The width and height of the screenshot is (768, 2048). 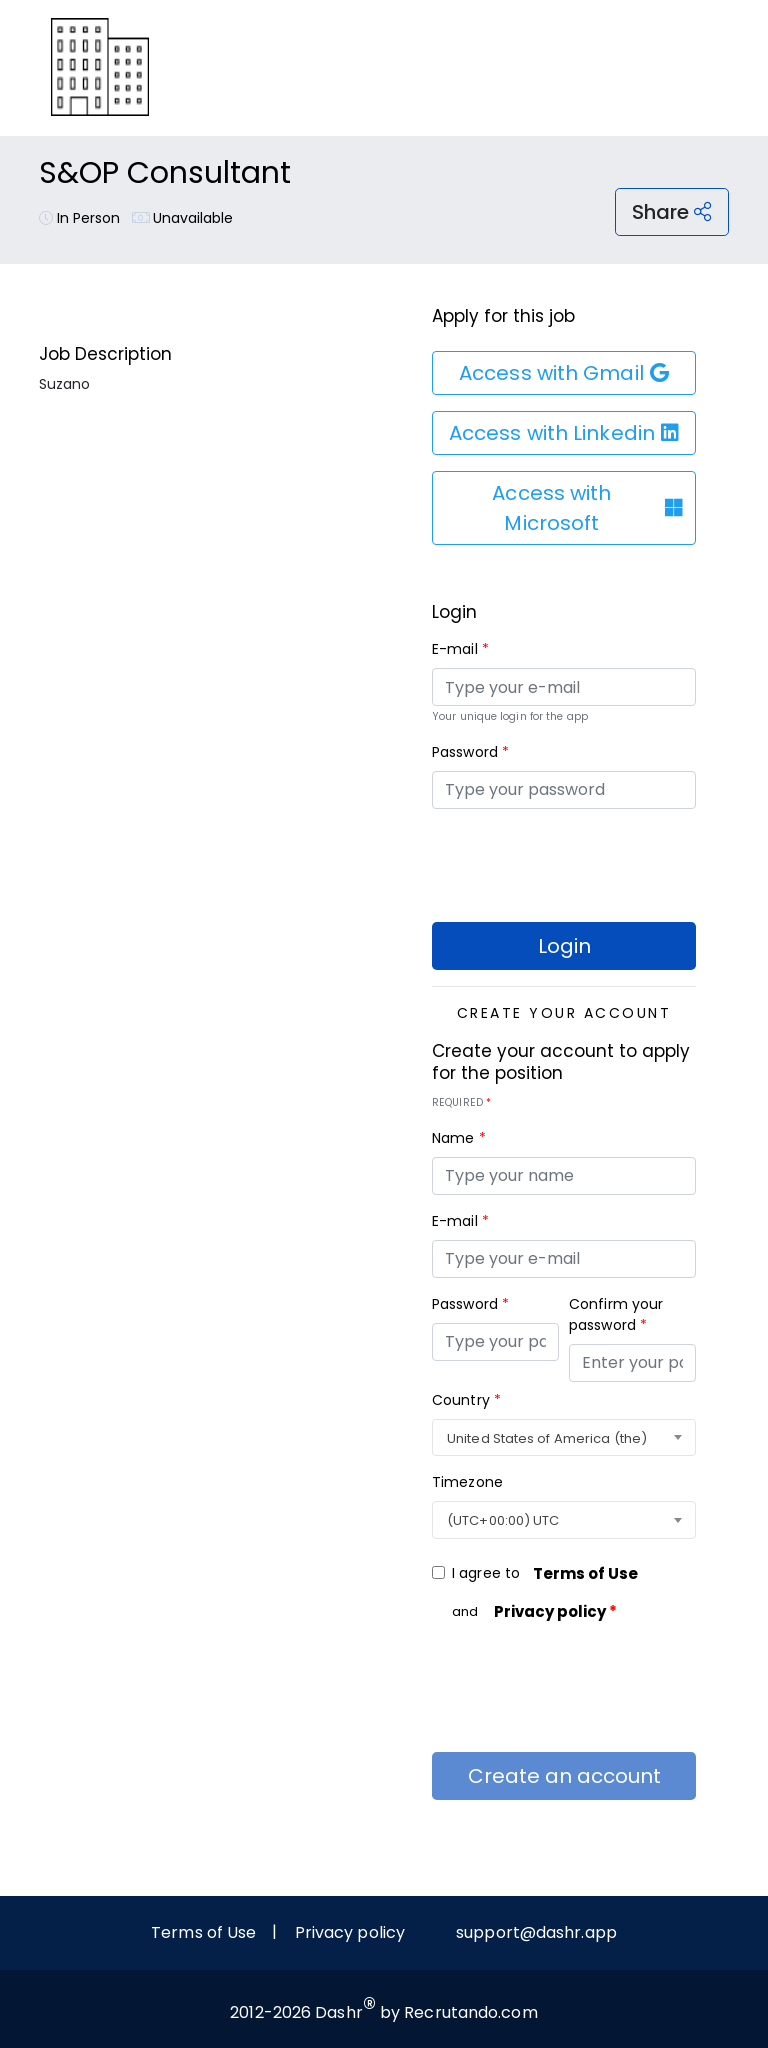 I want to click on (UTC+00:00) UTC [textbox], so click(x=503, y=1520).